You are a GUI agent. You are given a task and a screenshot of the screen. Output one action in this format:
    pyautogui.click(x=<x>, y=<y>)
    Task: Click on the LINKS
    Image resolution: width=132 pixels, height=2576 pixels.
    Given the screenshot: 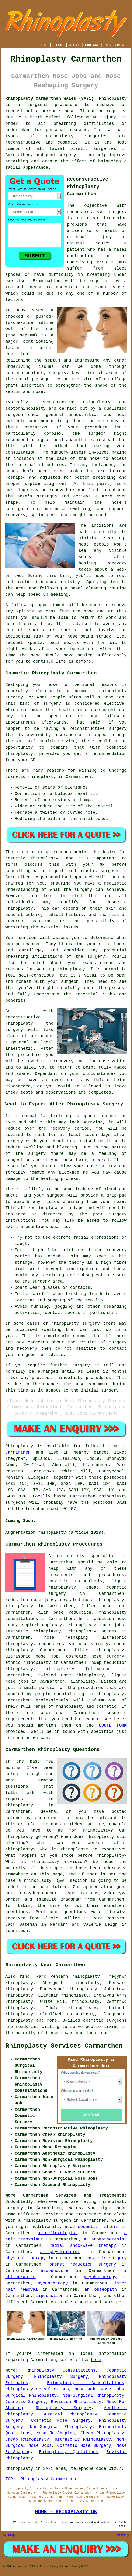 What is the action you would take?
    pyautogui.click(x=58, y=45)
    